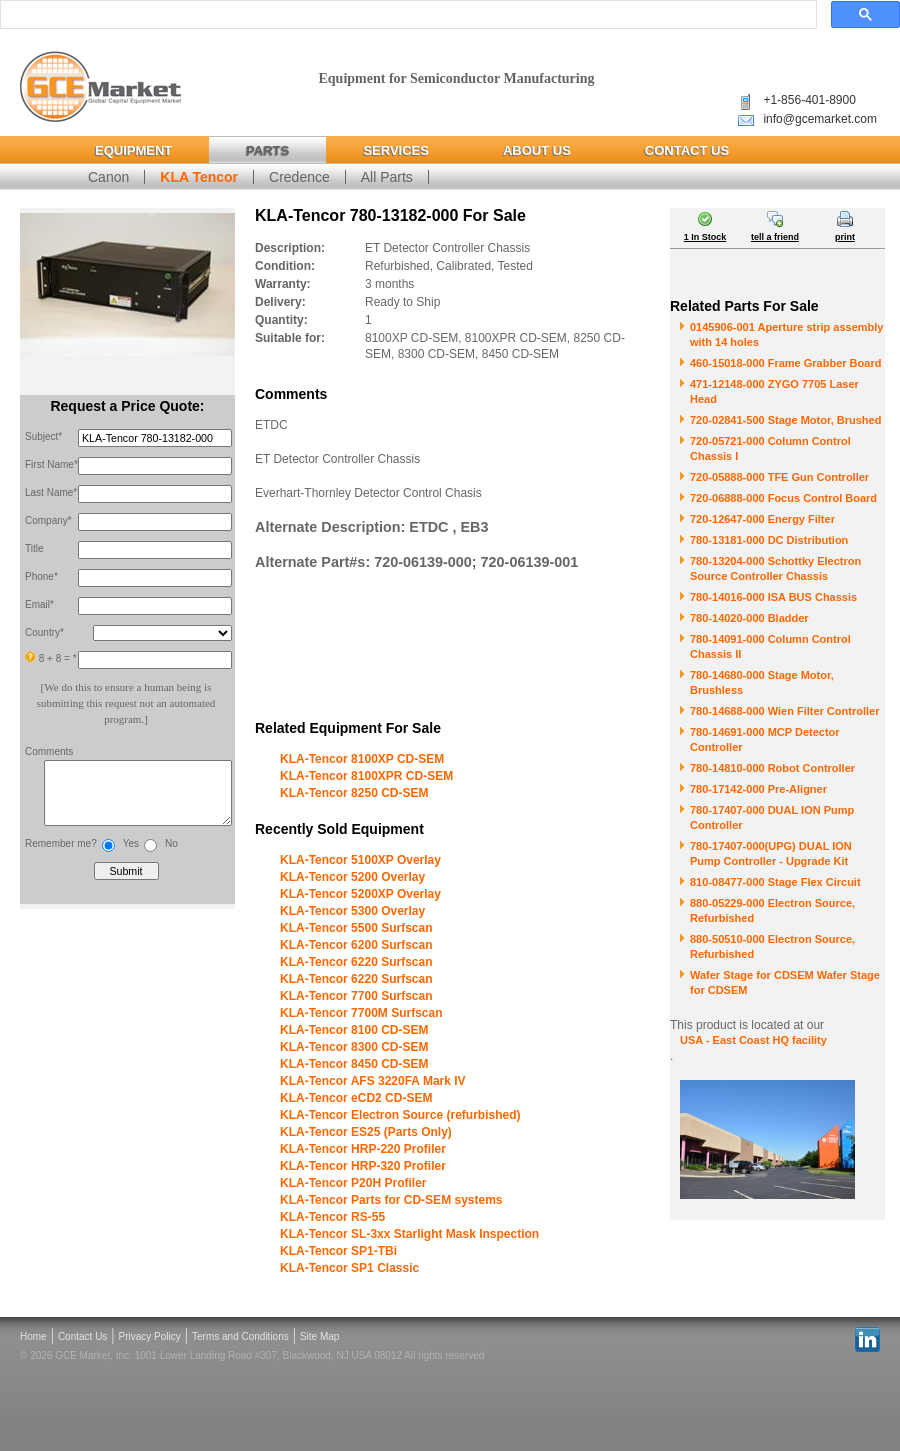 The width and height of the screenshot is (900, 1451). What do you see at coordinates (356, 1098) in the screenshot?
I see `KLA-Tencor eCD2 CD-SEM` at bounding box center [356, 1098].